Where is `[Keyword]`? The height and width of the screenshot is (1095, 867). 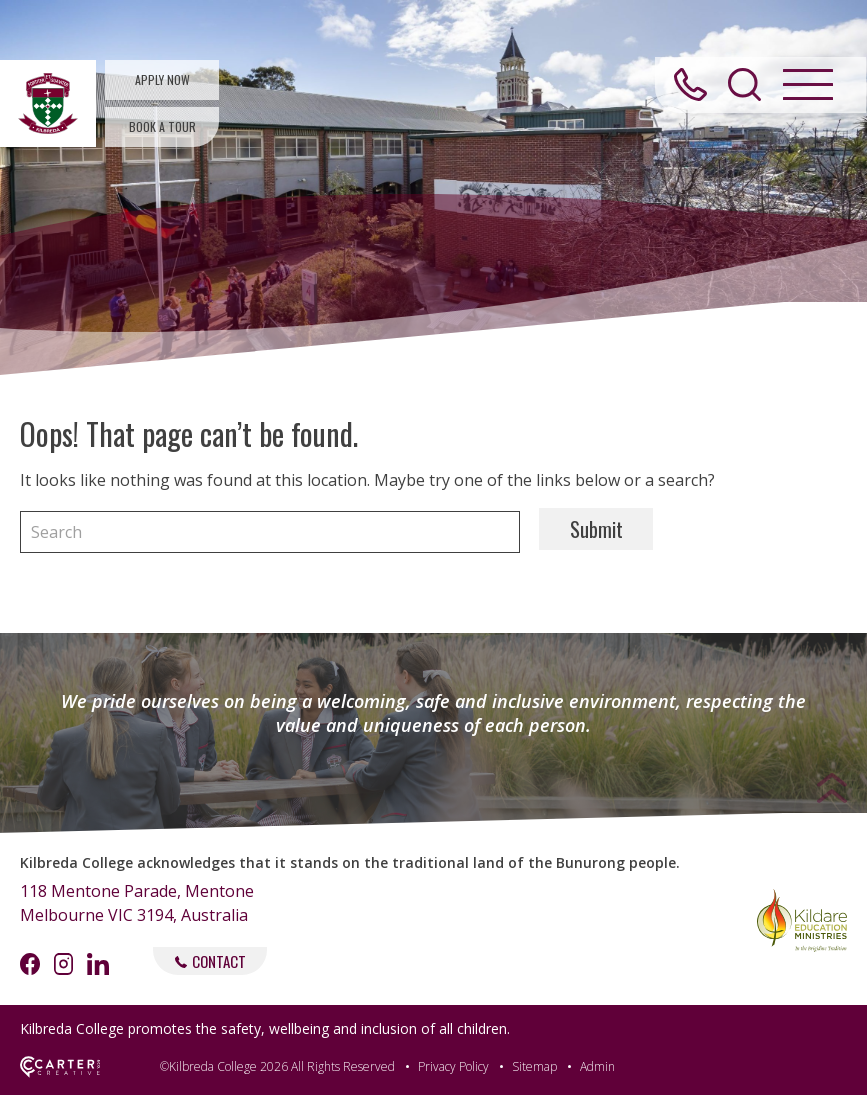
[Keyword] is located at coordinates (270, 532).